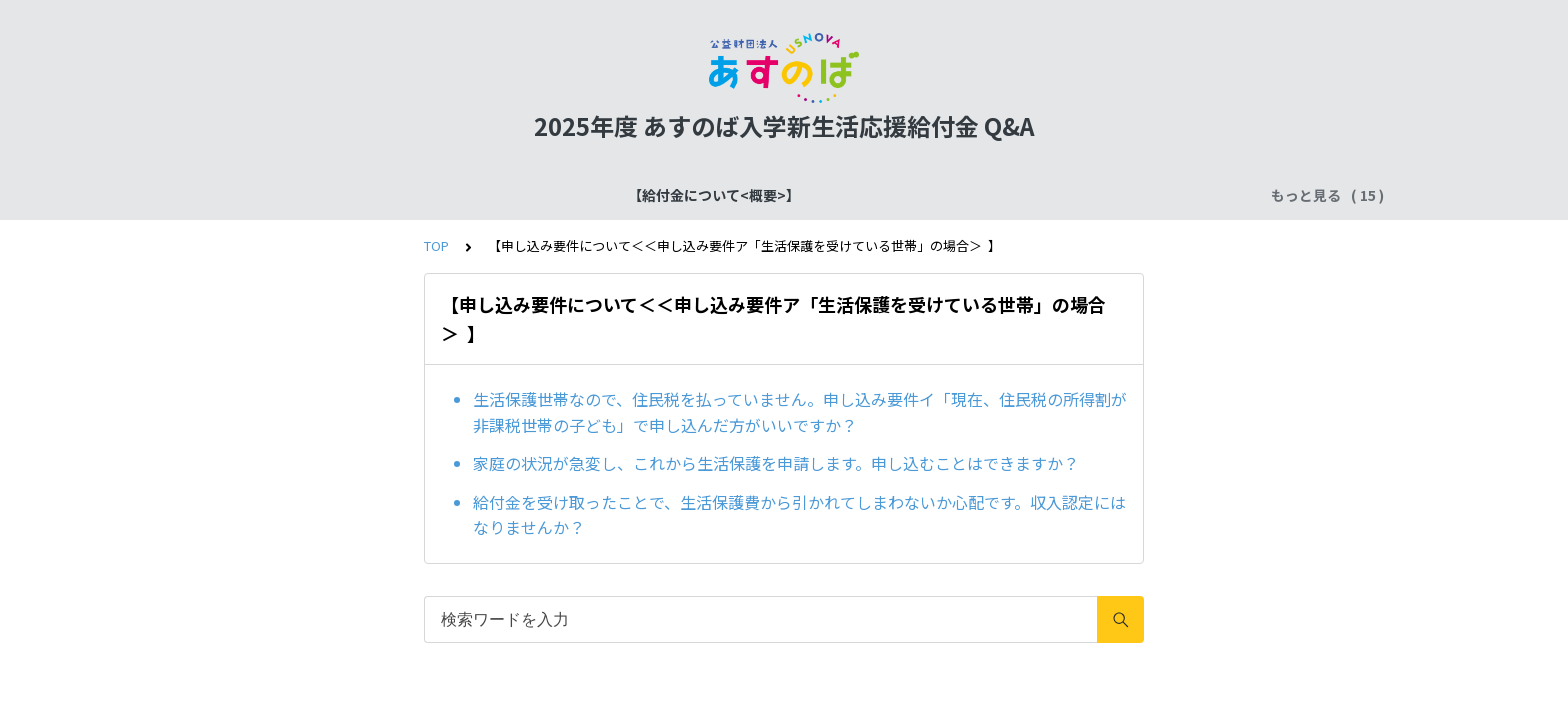 The width and height of the screenshot is (1568, 720). What do you see at coordinates (799, 515) in the screenshot?
I see `給付金を受け取ったことで、生活保護費から引かれてしまわないか心配です。収入認定にはなりませんか？` at bounding box center [799, 515].